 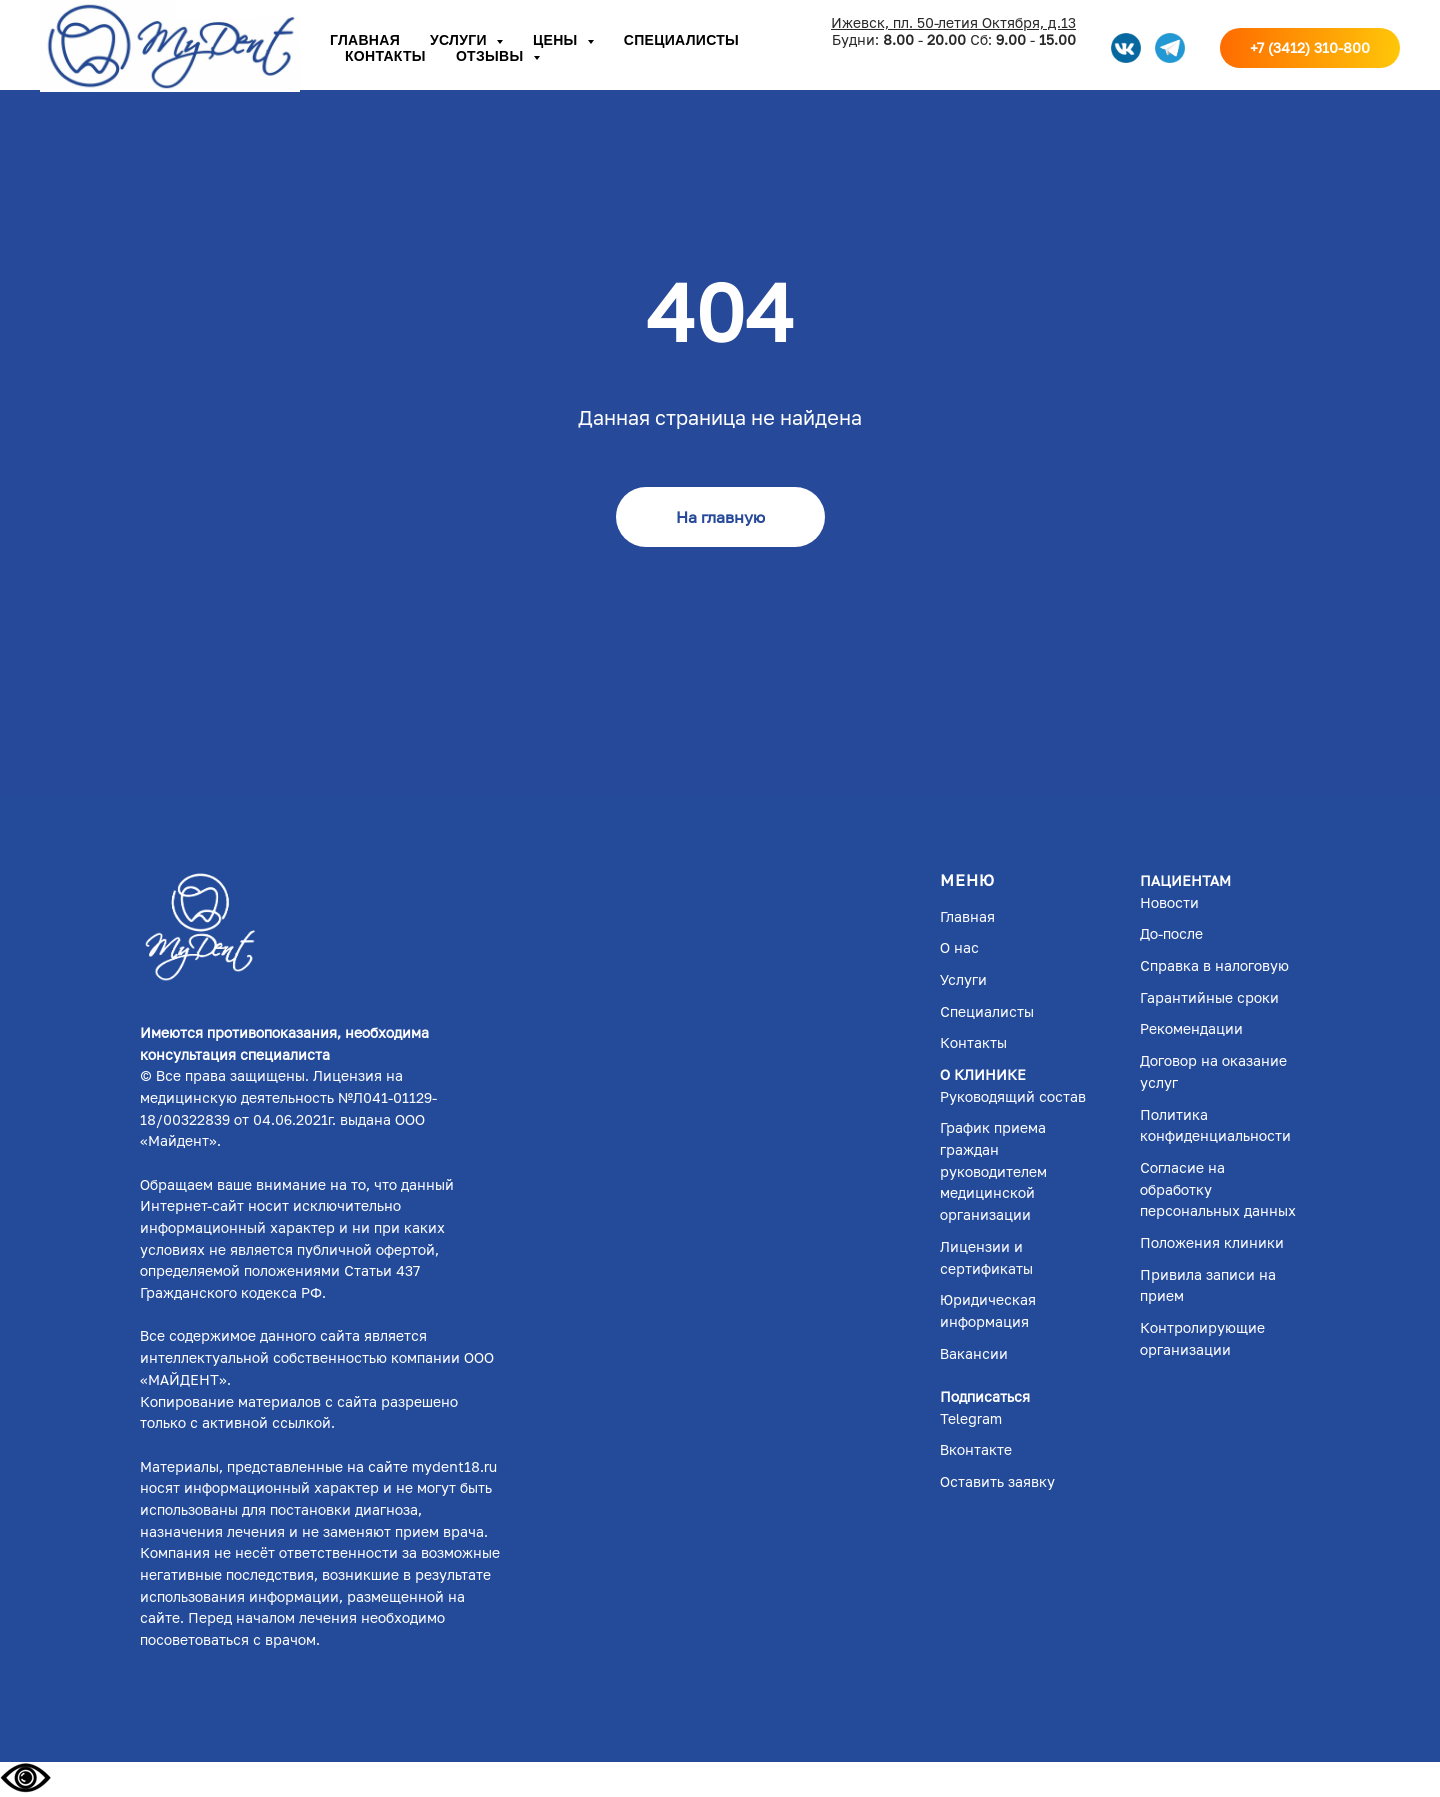 I want to click on Услуги, so click(x=963, y=979).